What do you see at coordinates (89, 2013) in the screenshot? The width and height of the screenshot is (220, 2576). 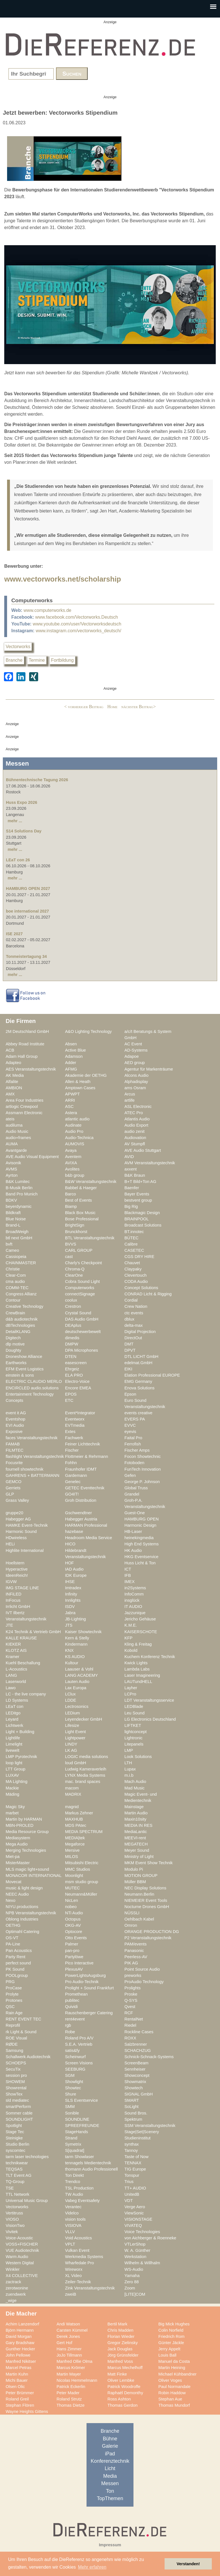 I see `Rauschenberger Catering` at bounding box center [89, 2013].